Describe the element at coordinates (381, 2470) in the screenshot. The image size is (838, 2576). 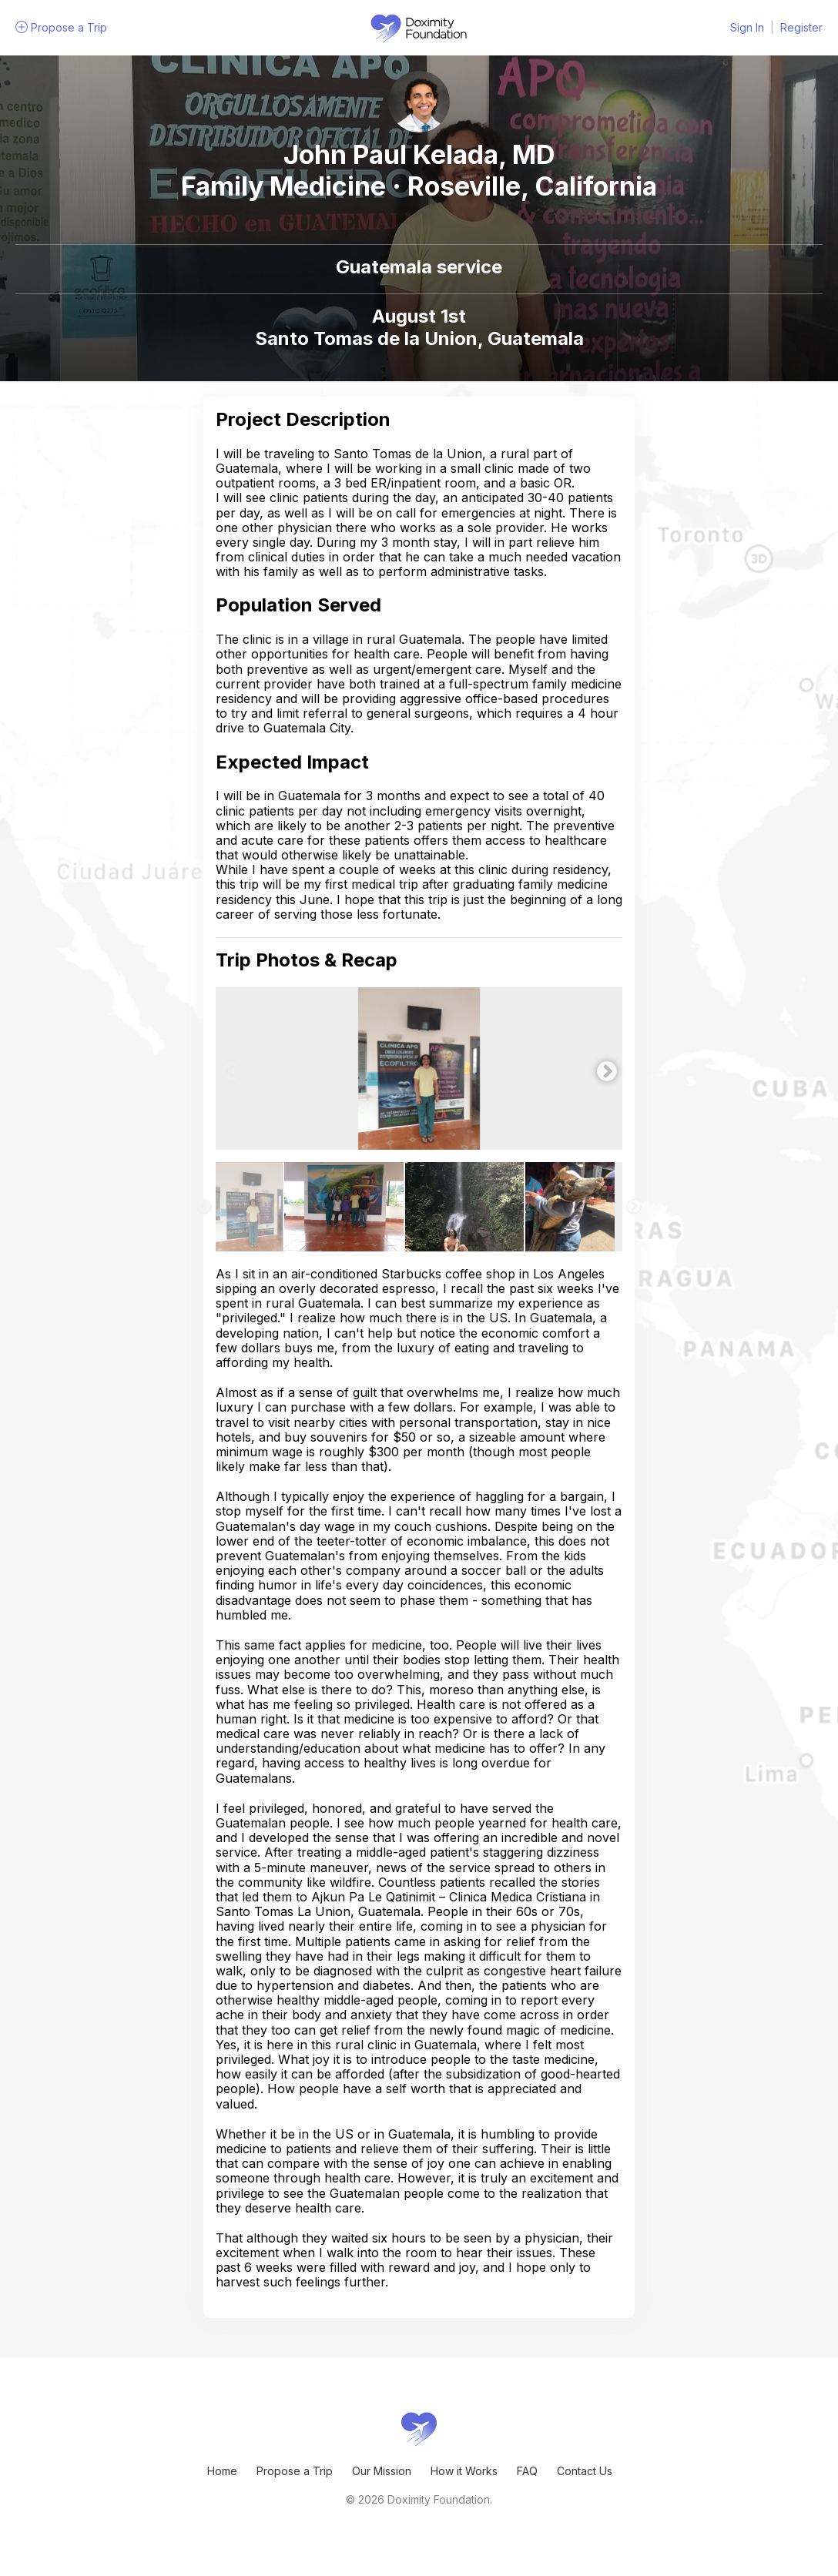
I see `Our Mission` at that location.